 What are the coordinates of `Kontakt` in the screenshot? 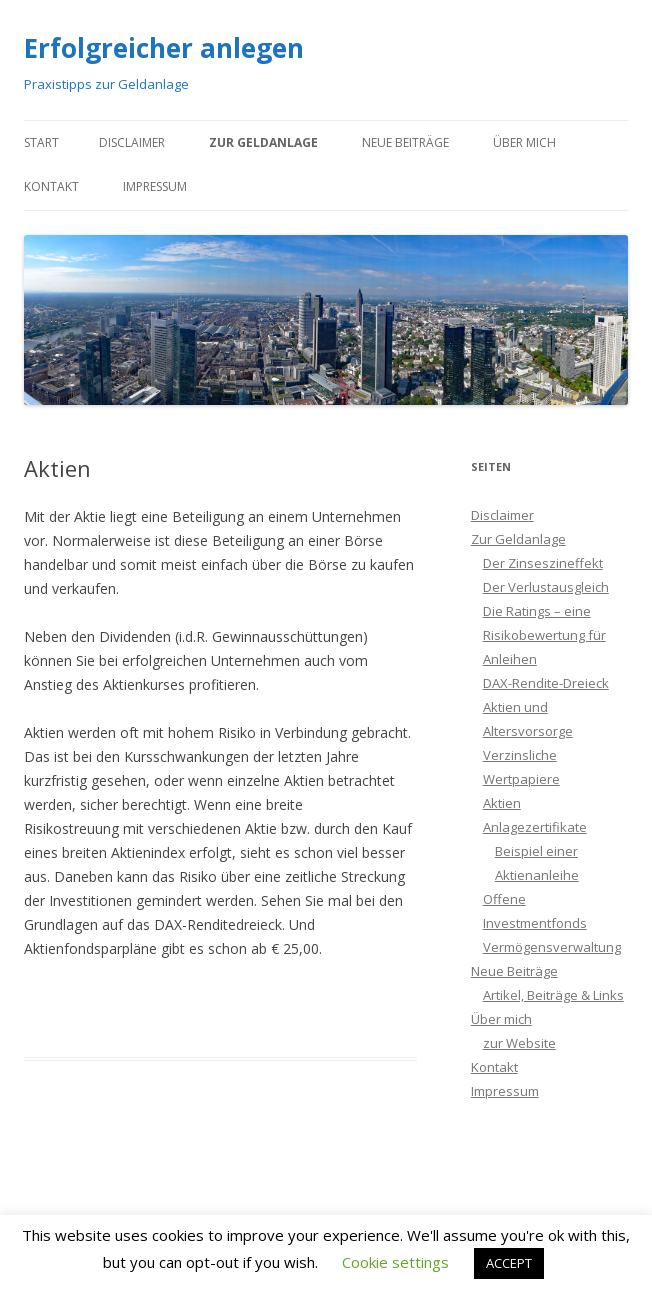 It's located at (51, 186).